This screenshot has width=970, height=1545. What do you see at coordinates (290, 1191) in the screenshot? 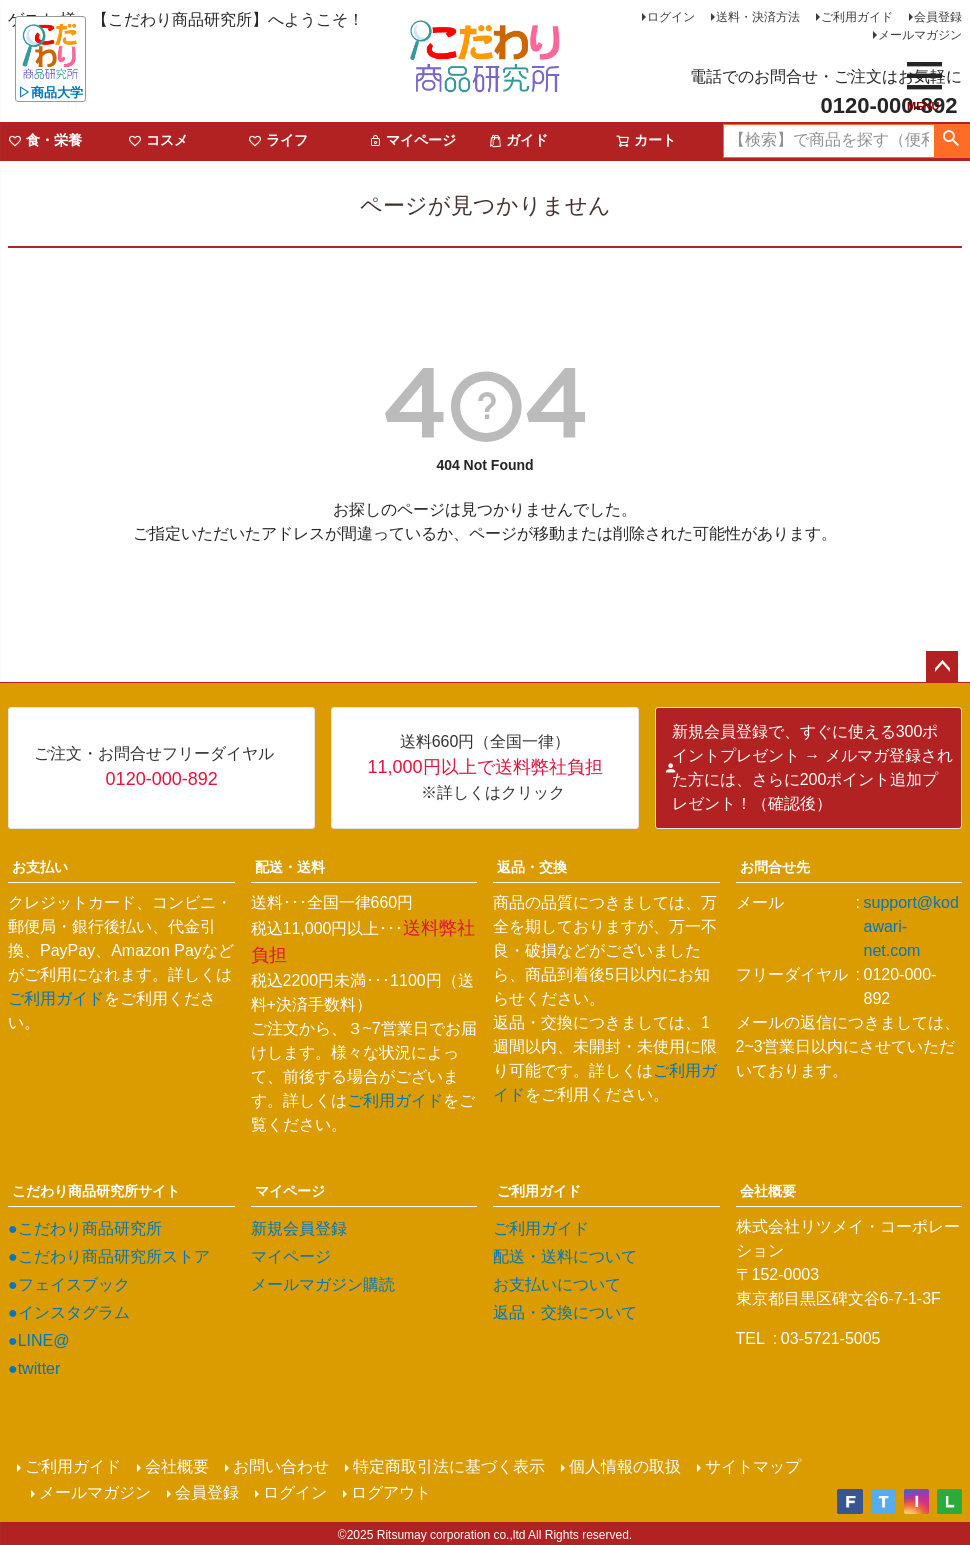
I see `マイページ` at bounding box center [290, 1191].